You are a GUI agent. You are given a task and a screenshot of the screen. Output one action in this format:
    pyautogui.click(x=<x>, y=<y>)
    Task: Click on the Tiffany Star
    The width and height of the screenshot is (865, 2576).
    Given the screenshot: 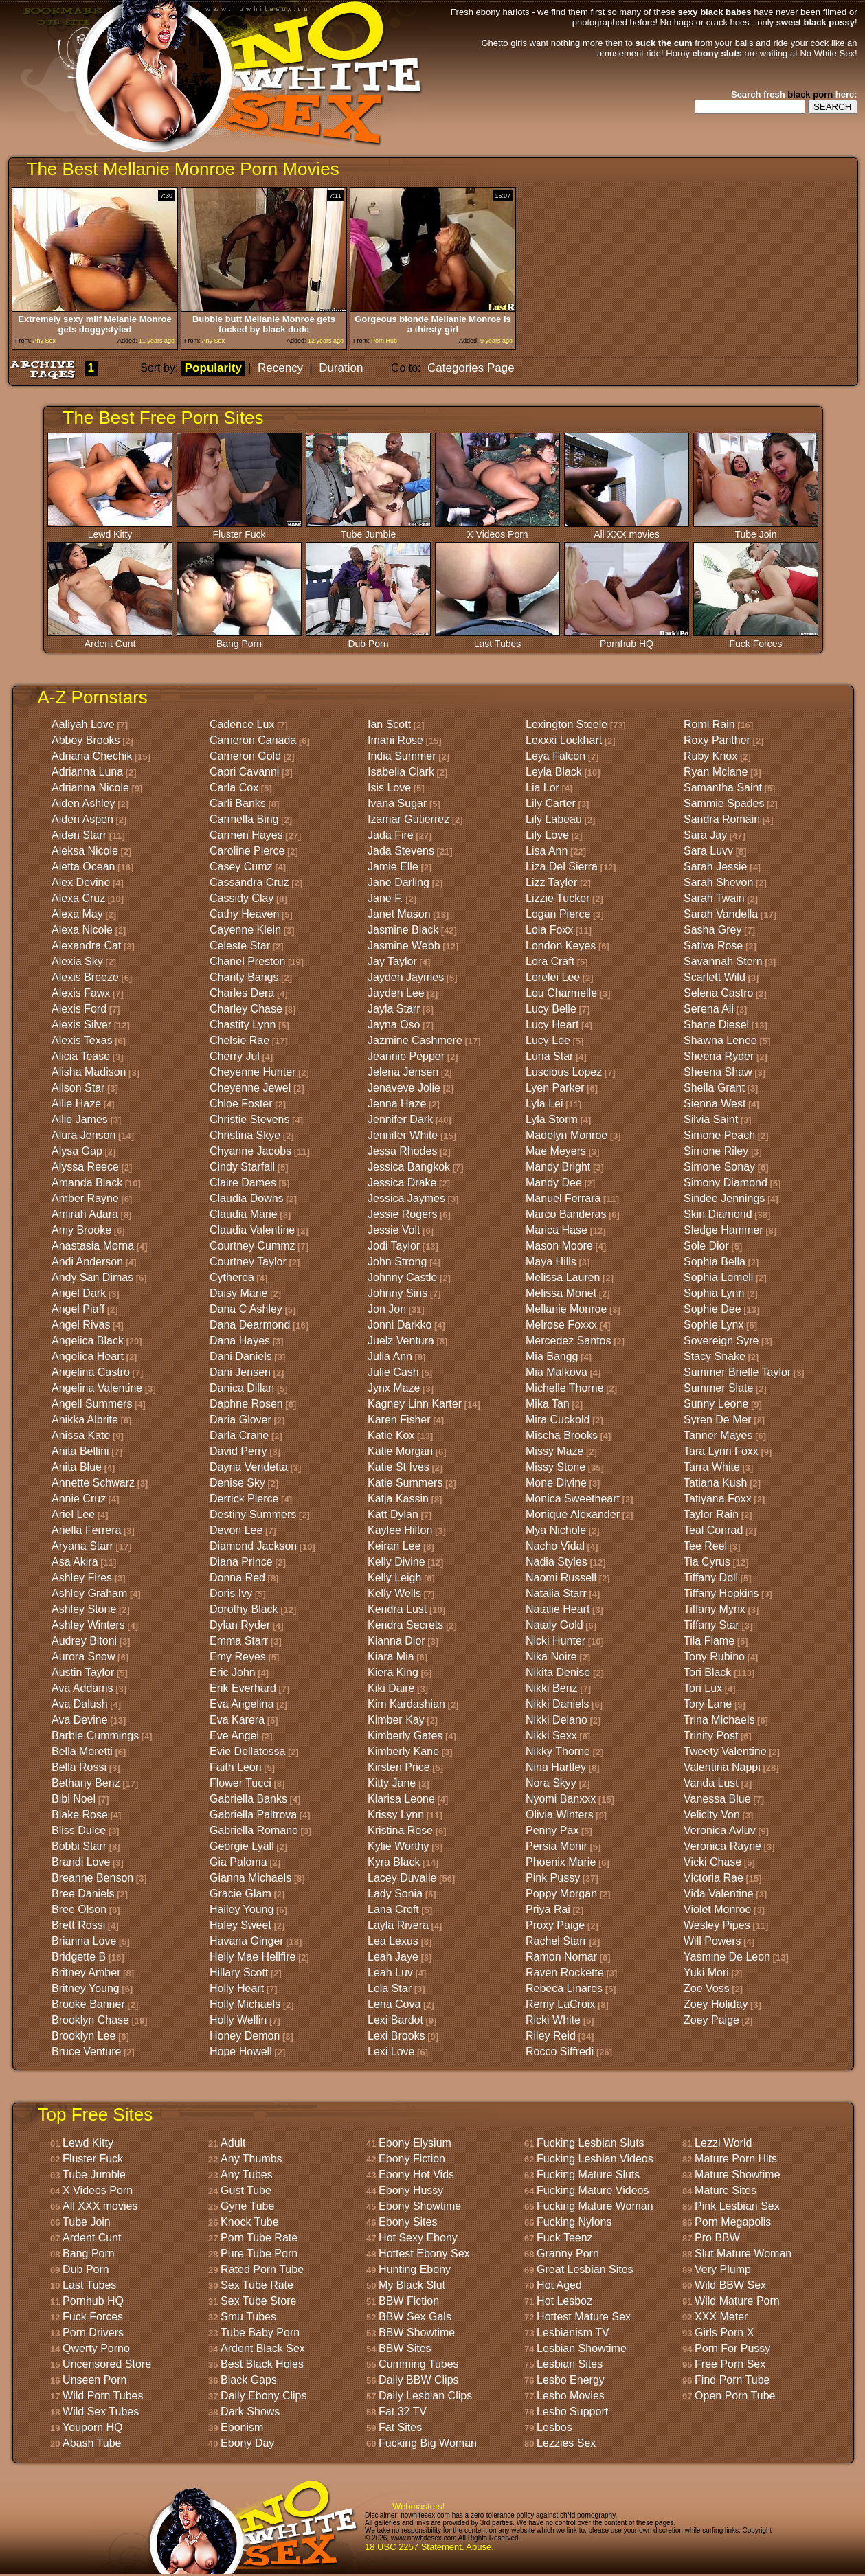 What is the action you would take?
    pyautogui.click(x=711, y=1625)
    